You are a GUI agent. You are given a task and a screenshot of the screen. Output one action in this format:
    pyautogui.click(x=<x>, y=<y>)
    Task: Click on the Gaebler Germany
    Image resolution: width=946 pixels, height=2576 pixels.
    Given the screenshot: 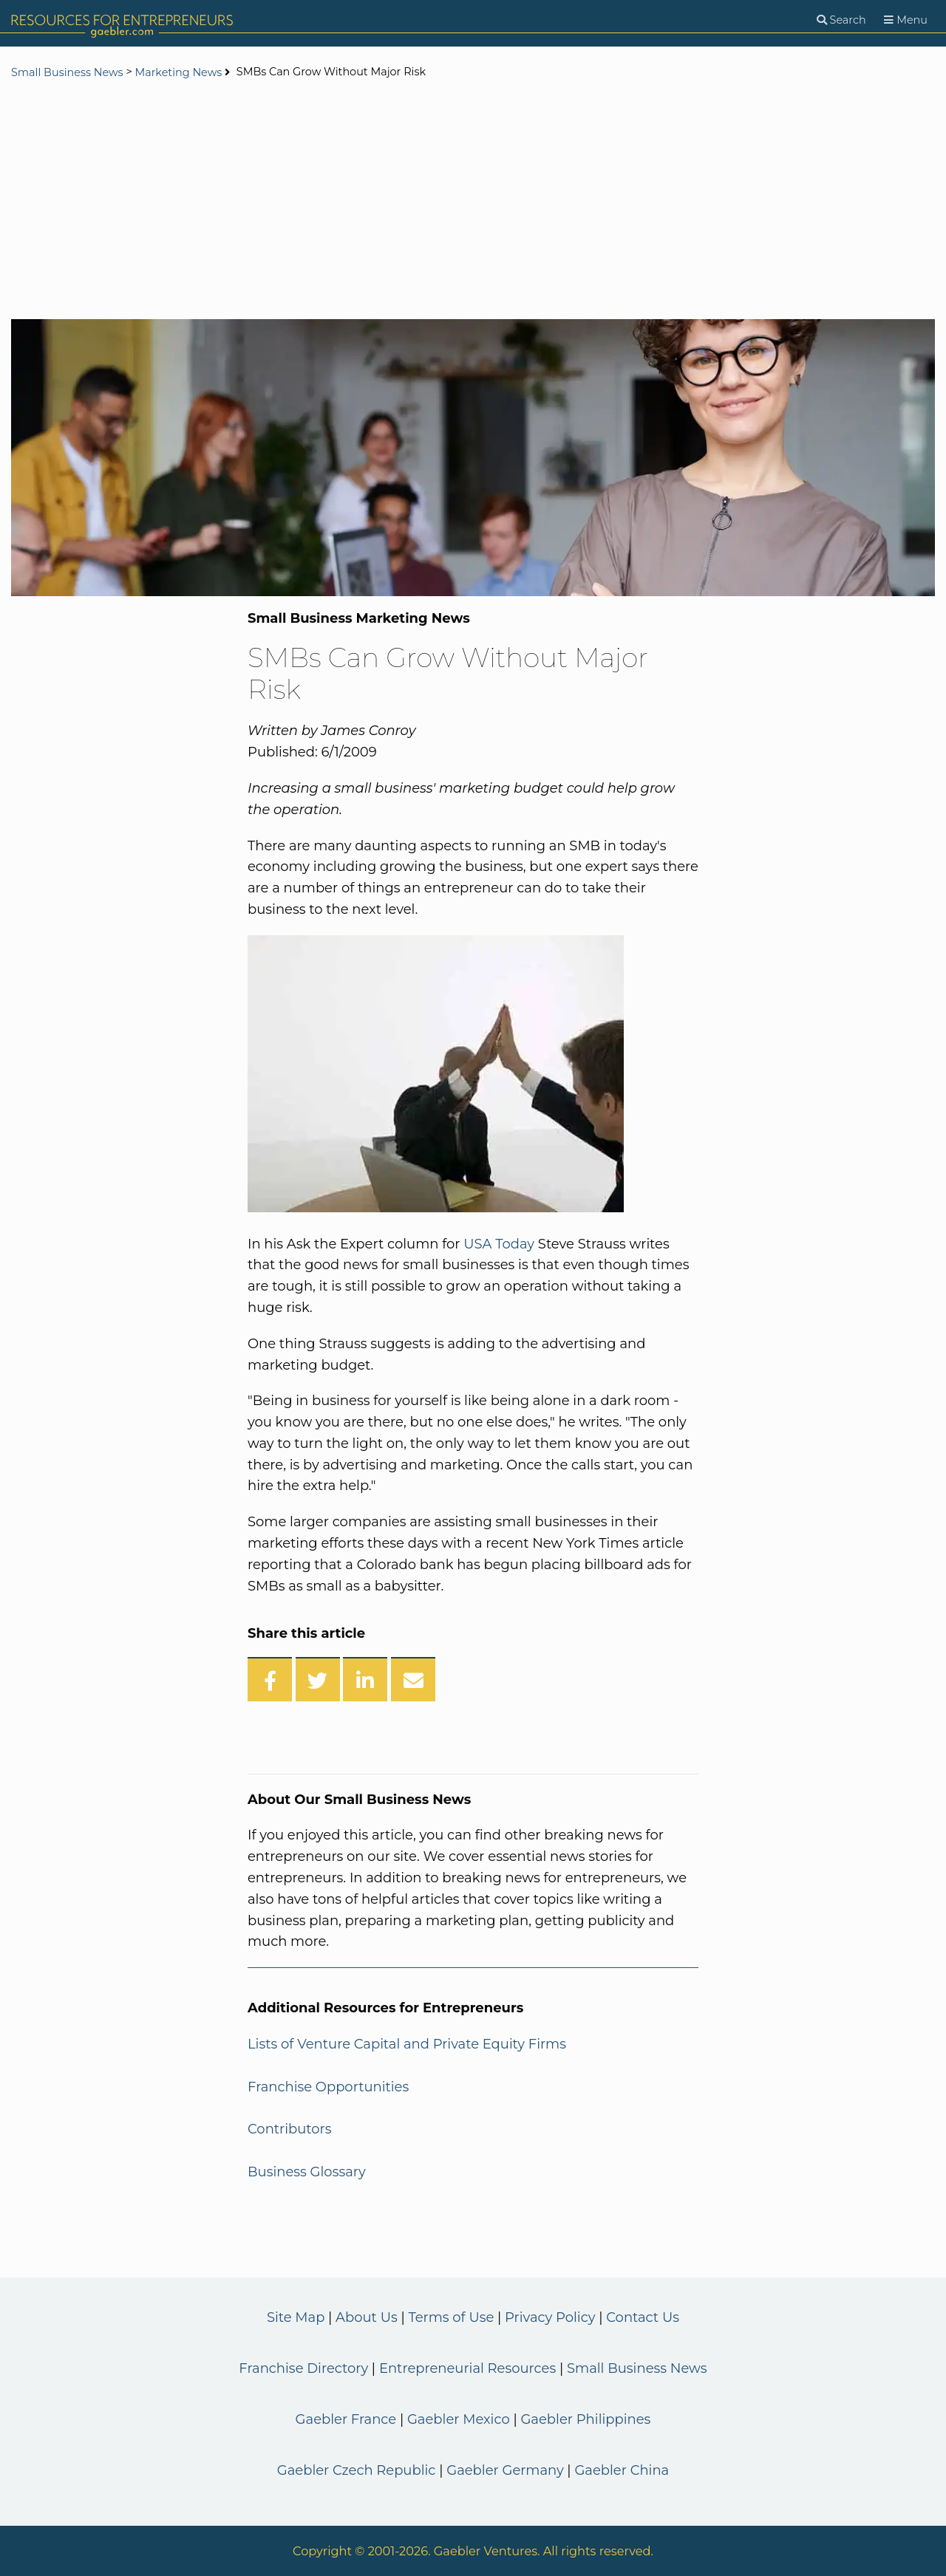 What is the action you would take?
    pyautogui.click(x=504, y=2470)
    